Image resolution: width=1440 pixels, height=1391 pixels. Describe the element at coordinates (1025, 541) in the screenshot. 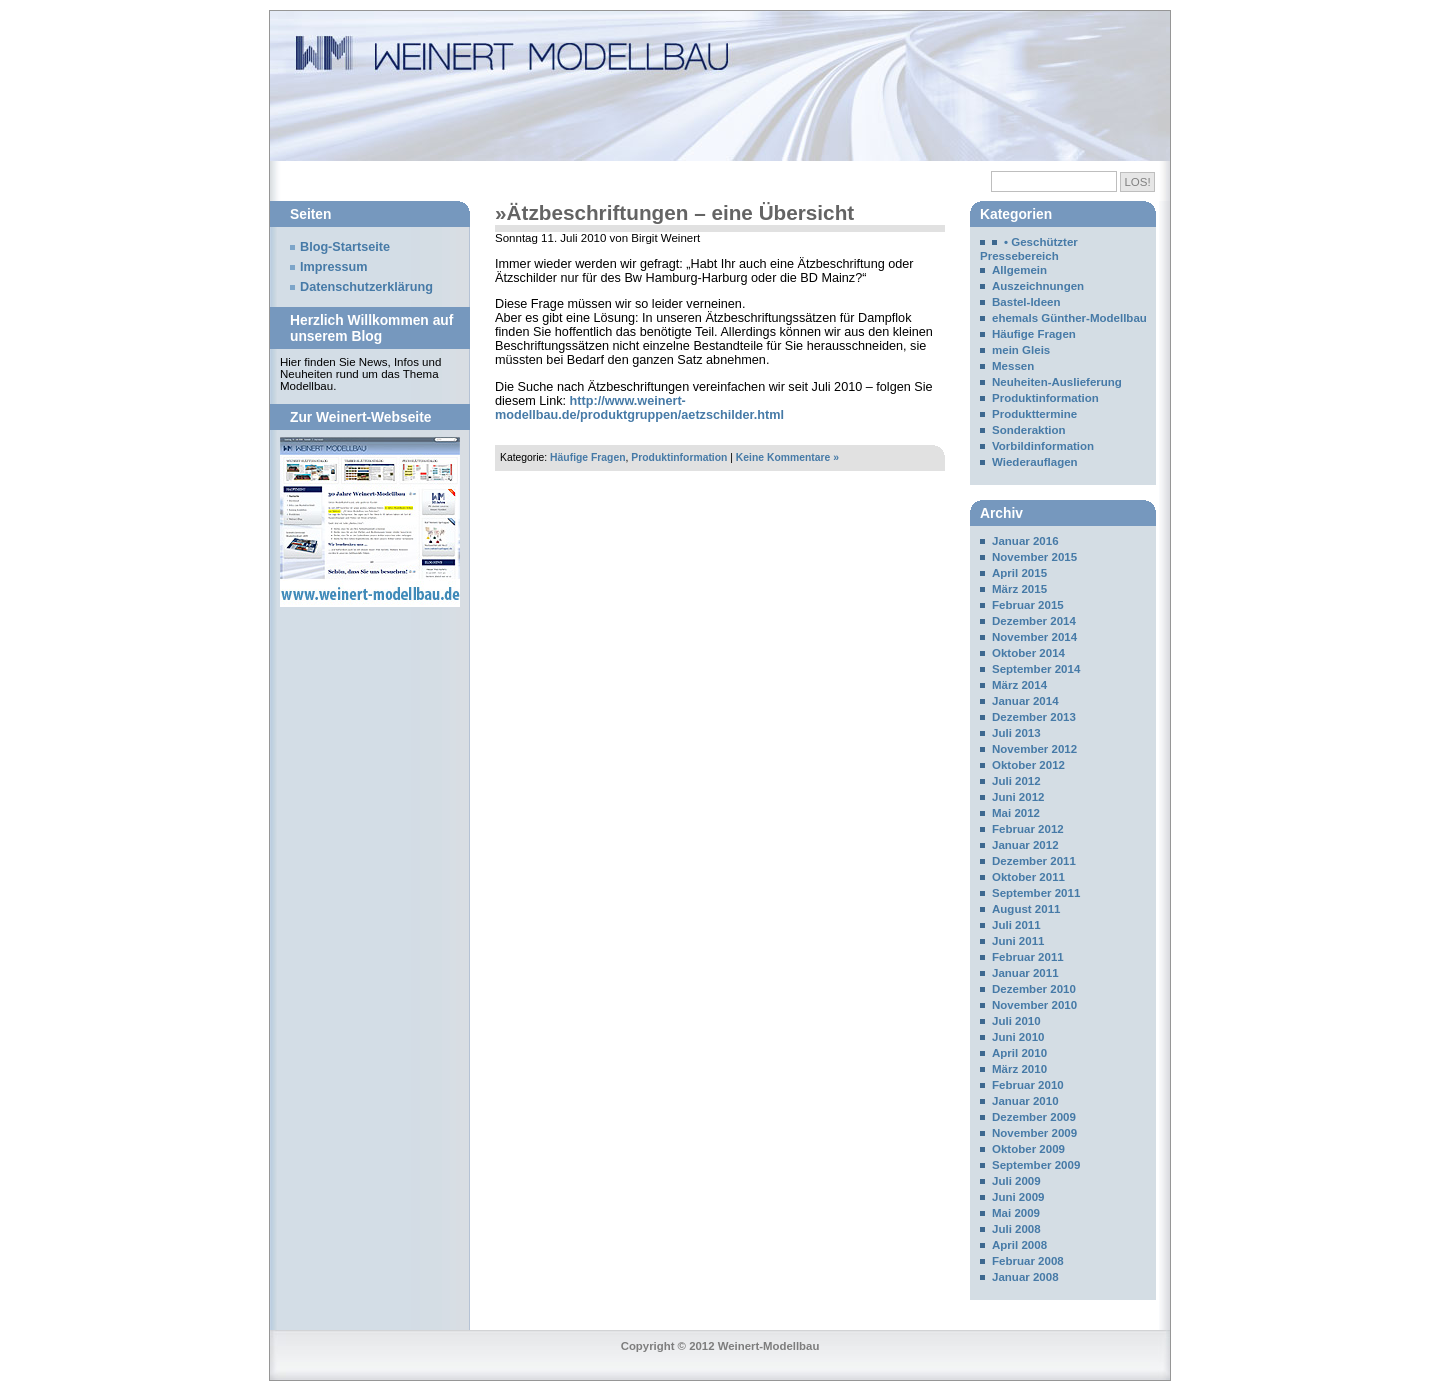

I see `Januar 2016` at that location.